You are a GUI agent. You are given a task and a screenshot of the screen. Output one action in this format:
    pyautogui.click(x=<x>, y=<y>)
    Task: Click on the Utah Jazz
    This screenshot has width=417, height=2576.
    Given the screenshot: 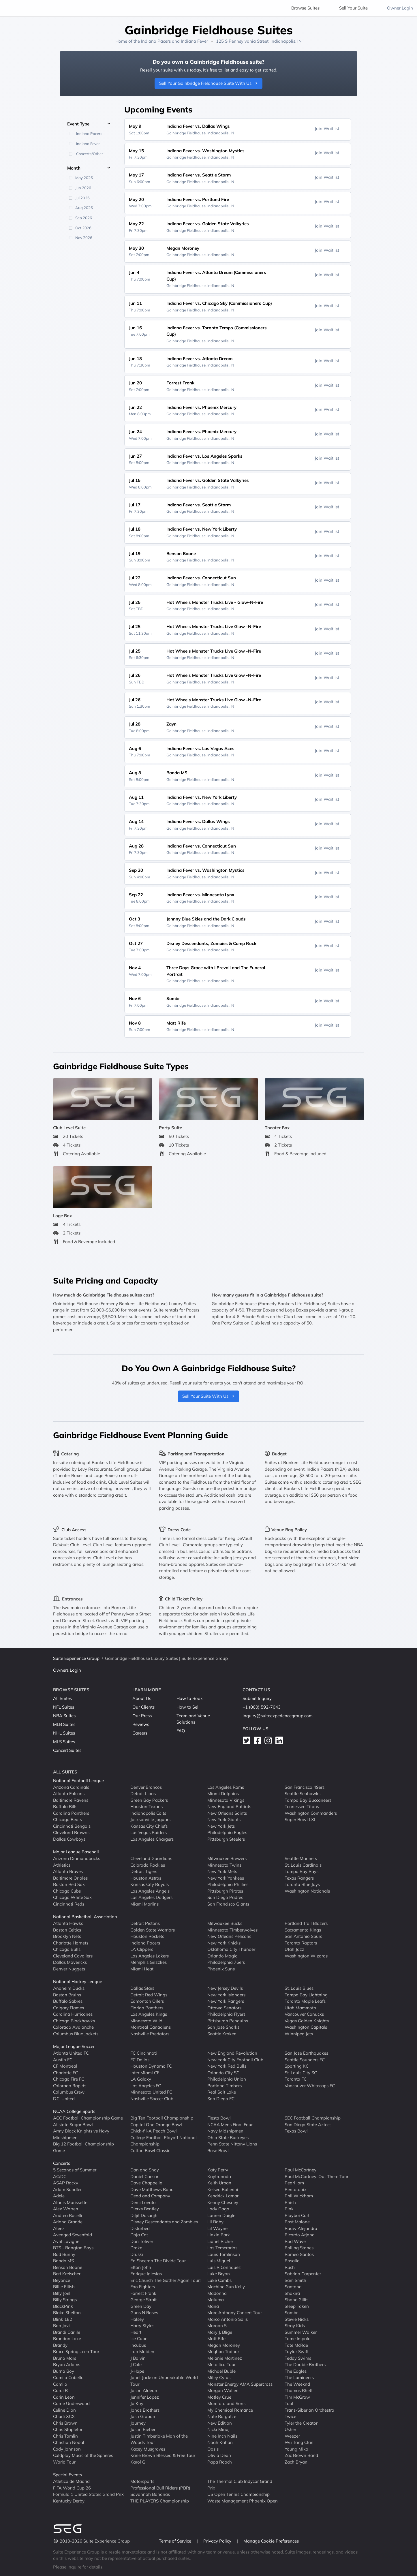 What is the action you would take?
    pyautogui.click(x=294, y=1949)
    